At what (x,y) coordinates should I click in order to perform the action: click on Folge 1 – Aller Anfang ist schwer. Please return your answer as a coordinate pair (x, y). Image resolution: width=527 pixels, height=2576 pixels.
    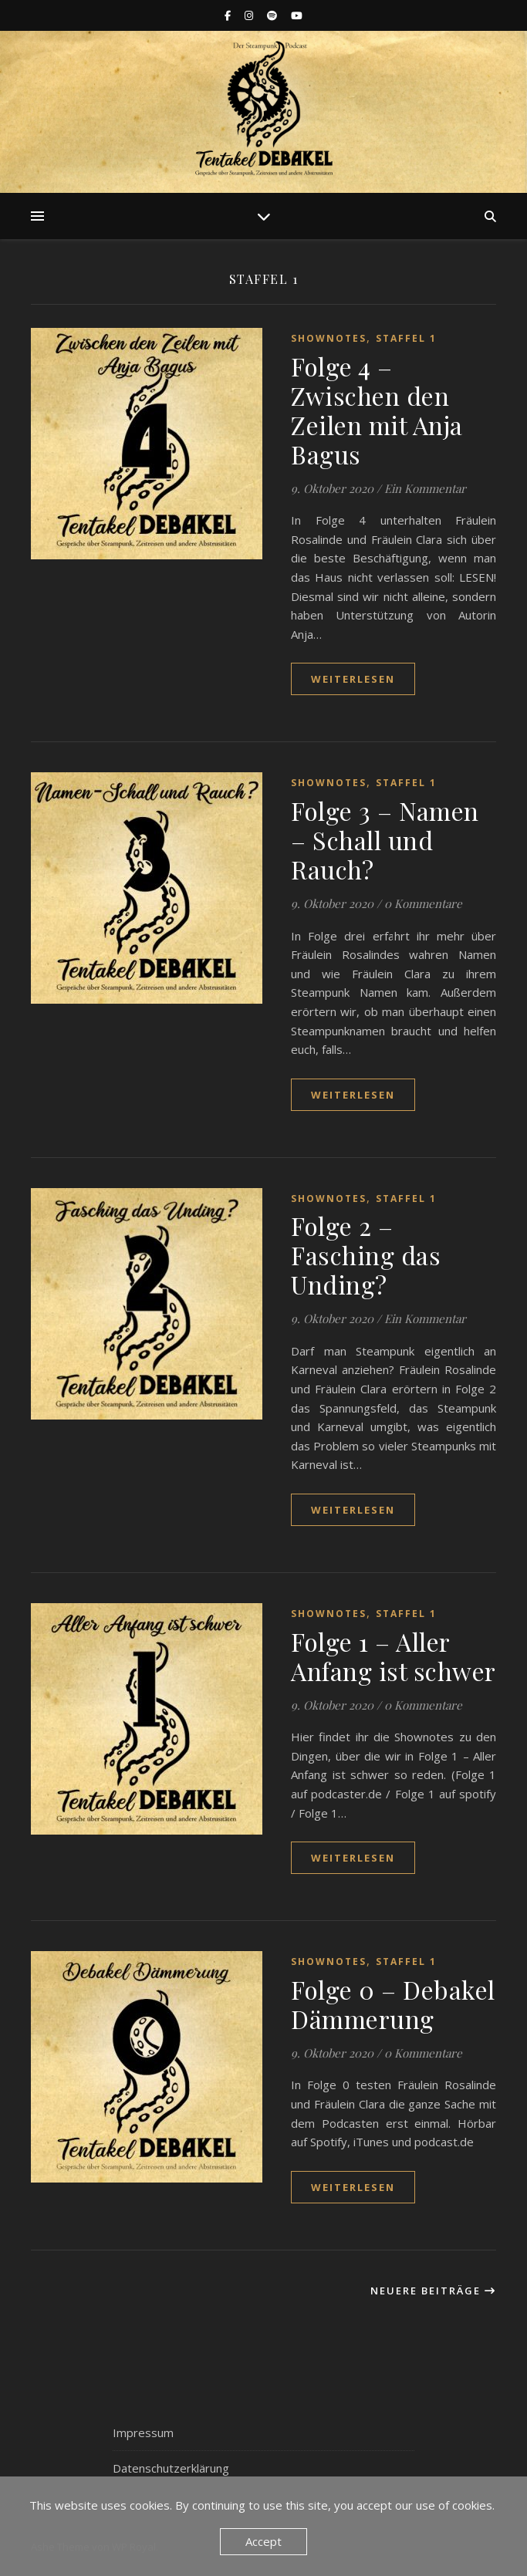
    Looking at the image, I should click on (393, 1656).